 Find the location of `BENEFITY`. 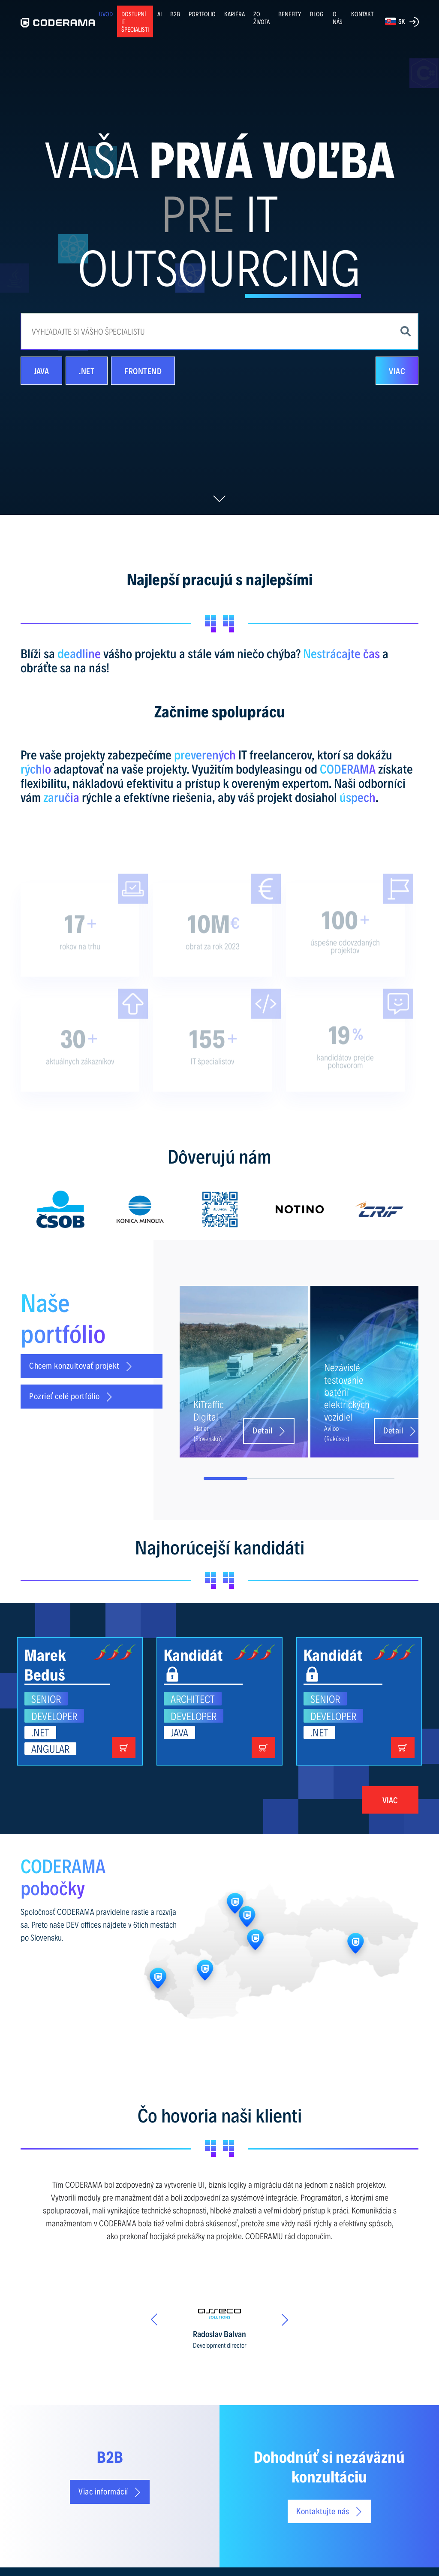

BENEFITY is located at coordinates (289, 14).